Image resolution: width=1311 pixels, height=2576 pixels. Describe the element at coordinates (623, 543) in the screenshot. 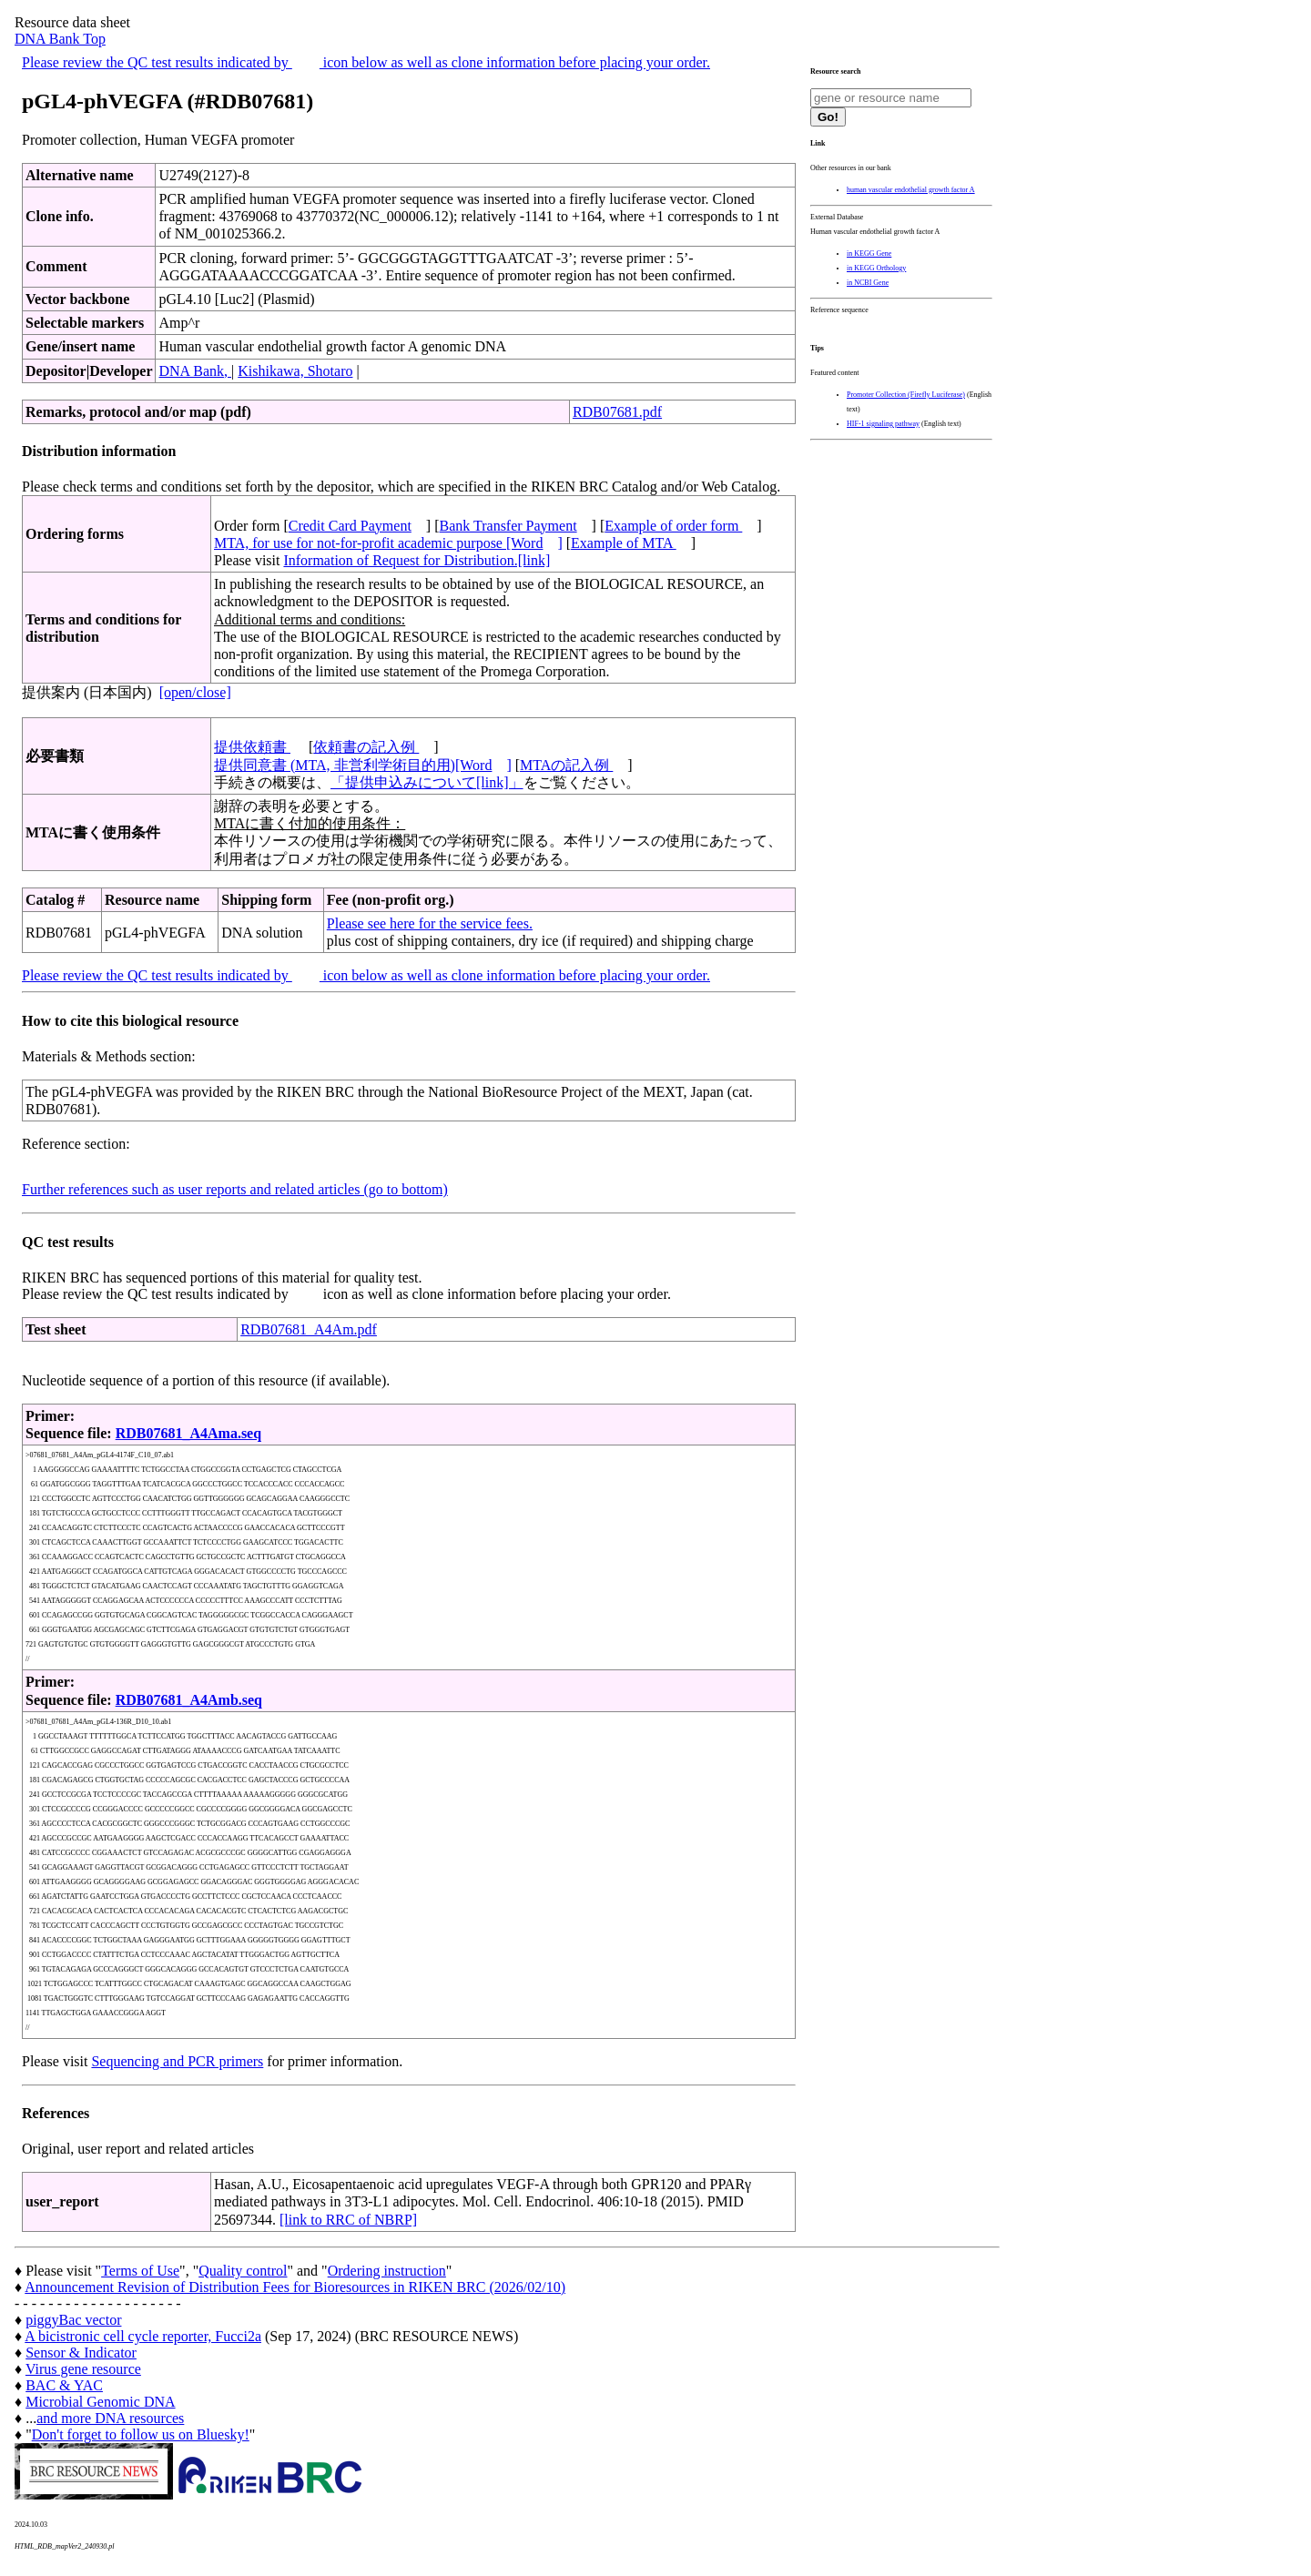

I see `Example of MTA` at that location.